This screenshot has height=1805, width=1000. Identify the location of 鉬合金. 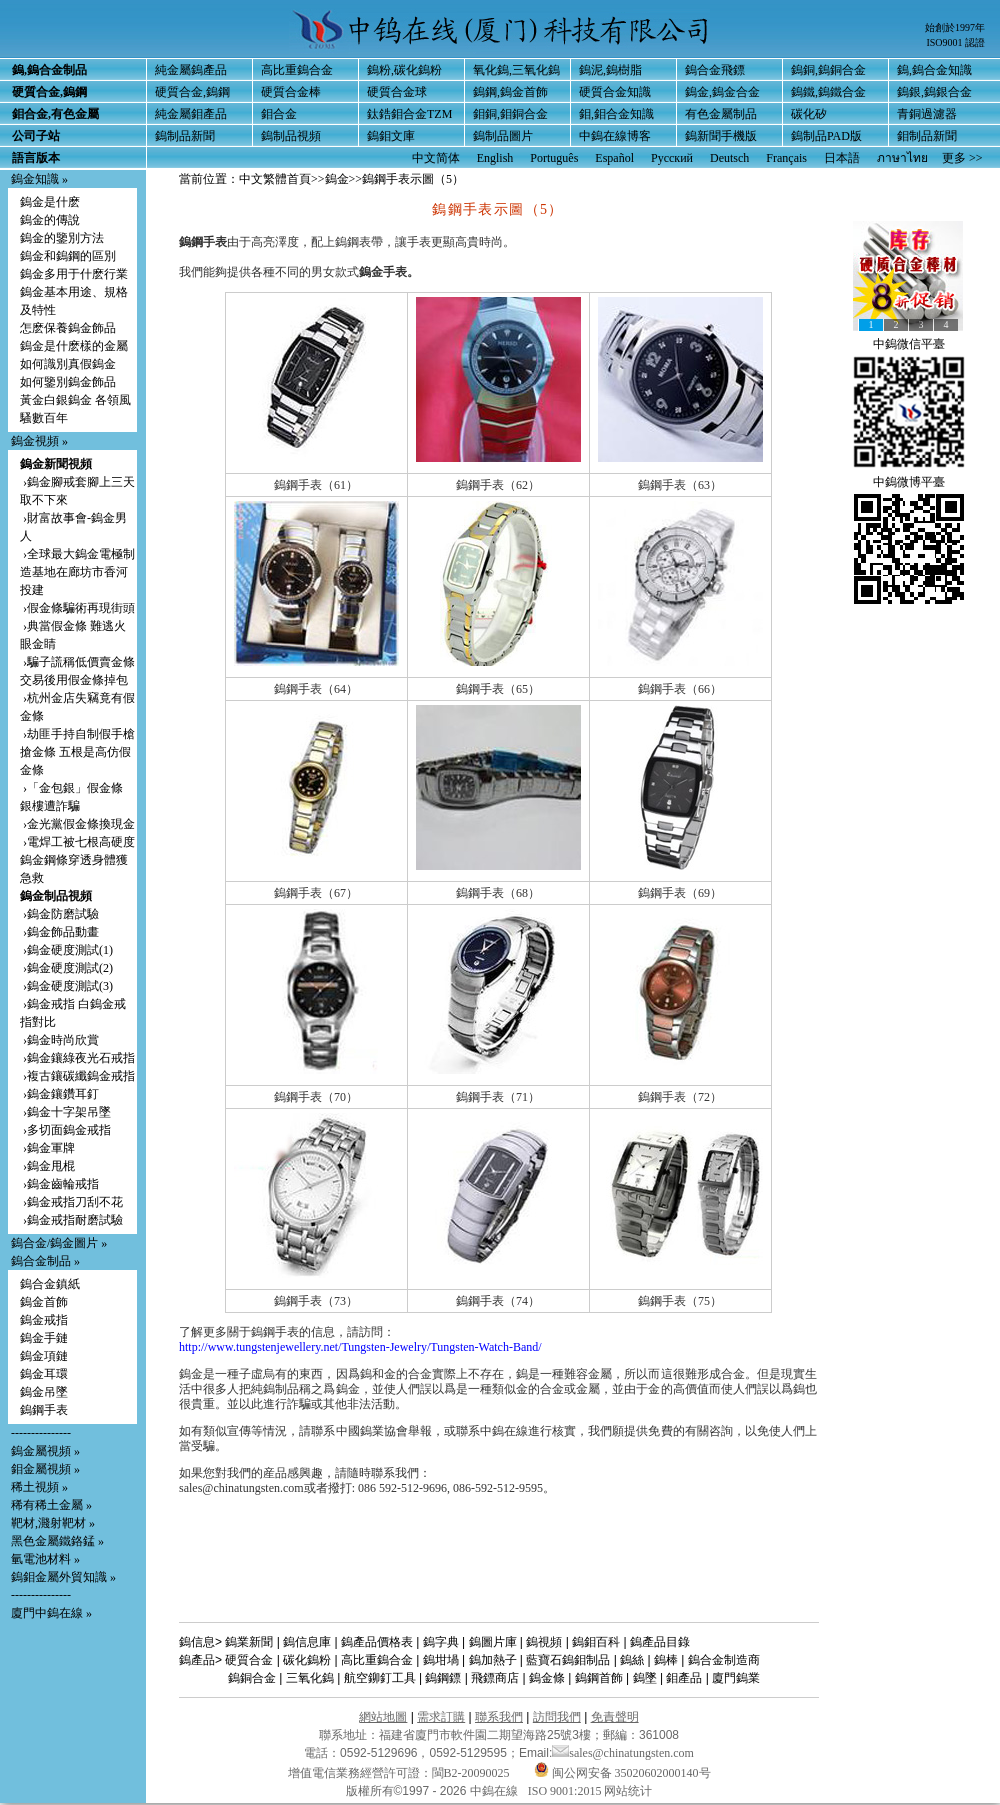
(279, 114).